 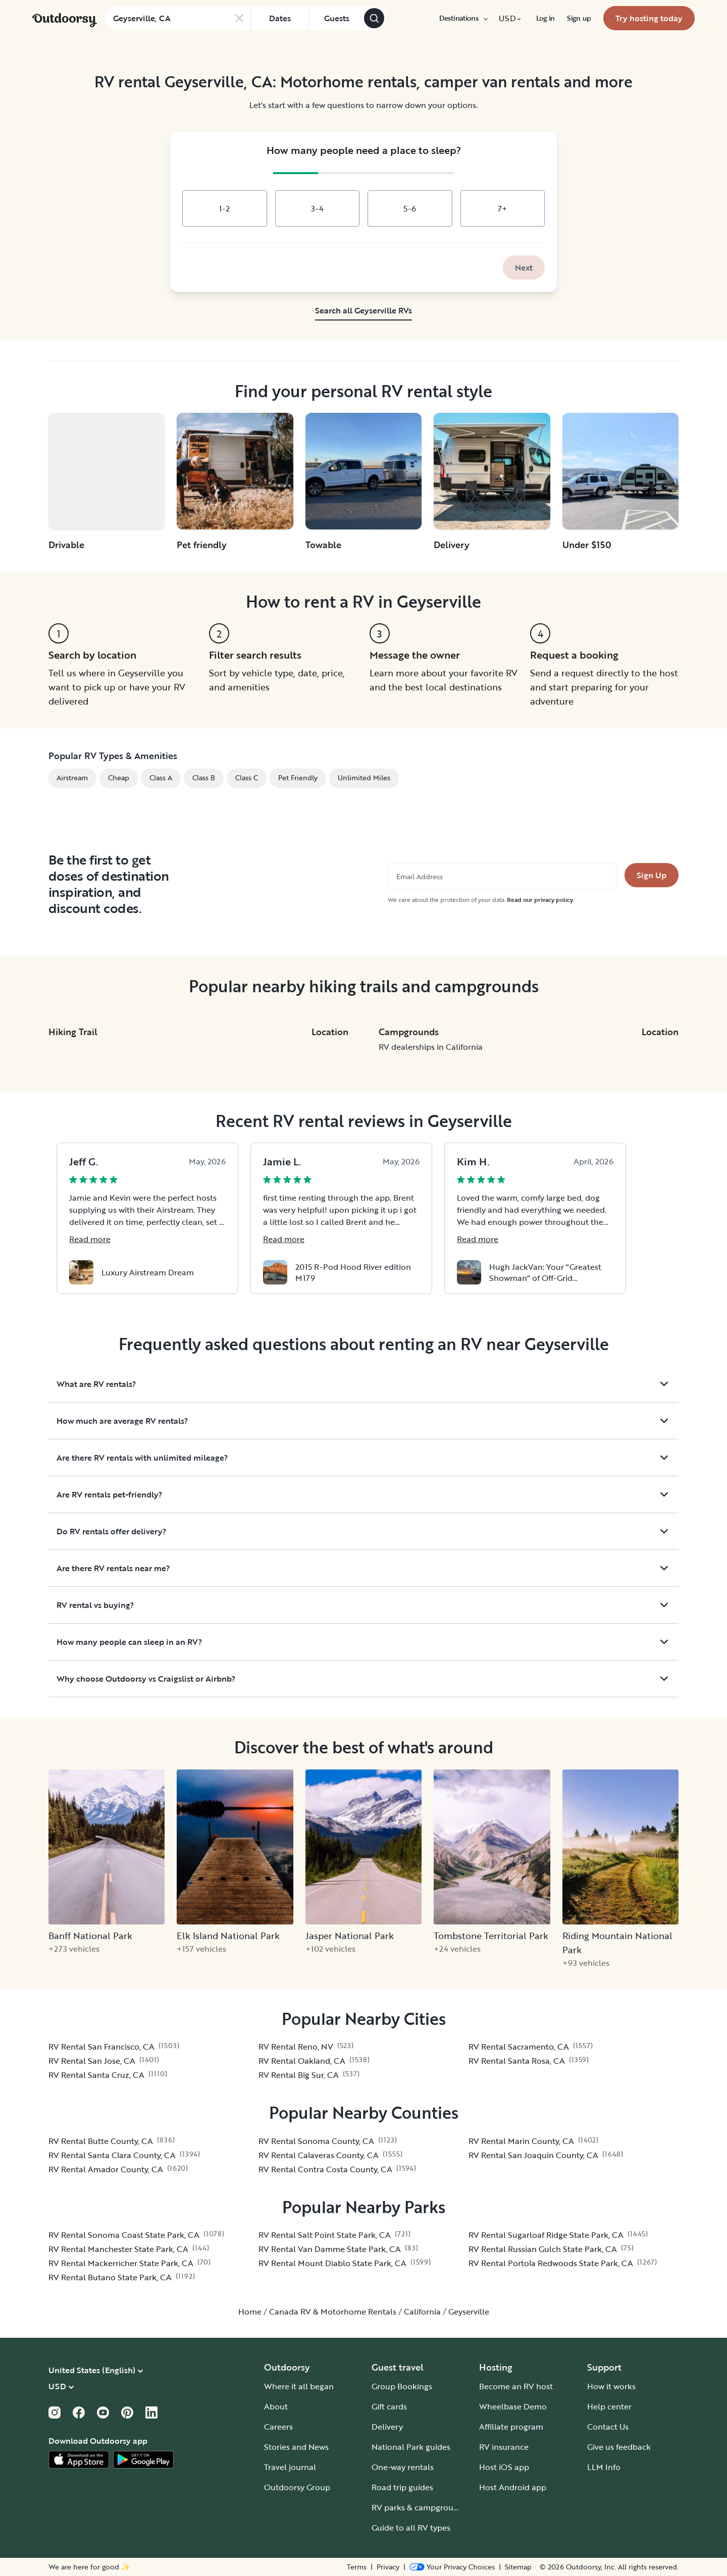 What do you see at coordinates (278, 2427) in the screenshot?
I see `Careers` at bounding box center [278, 2427].